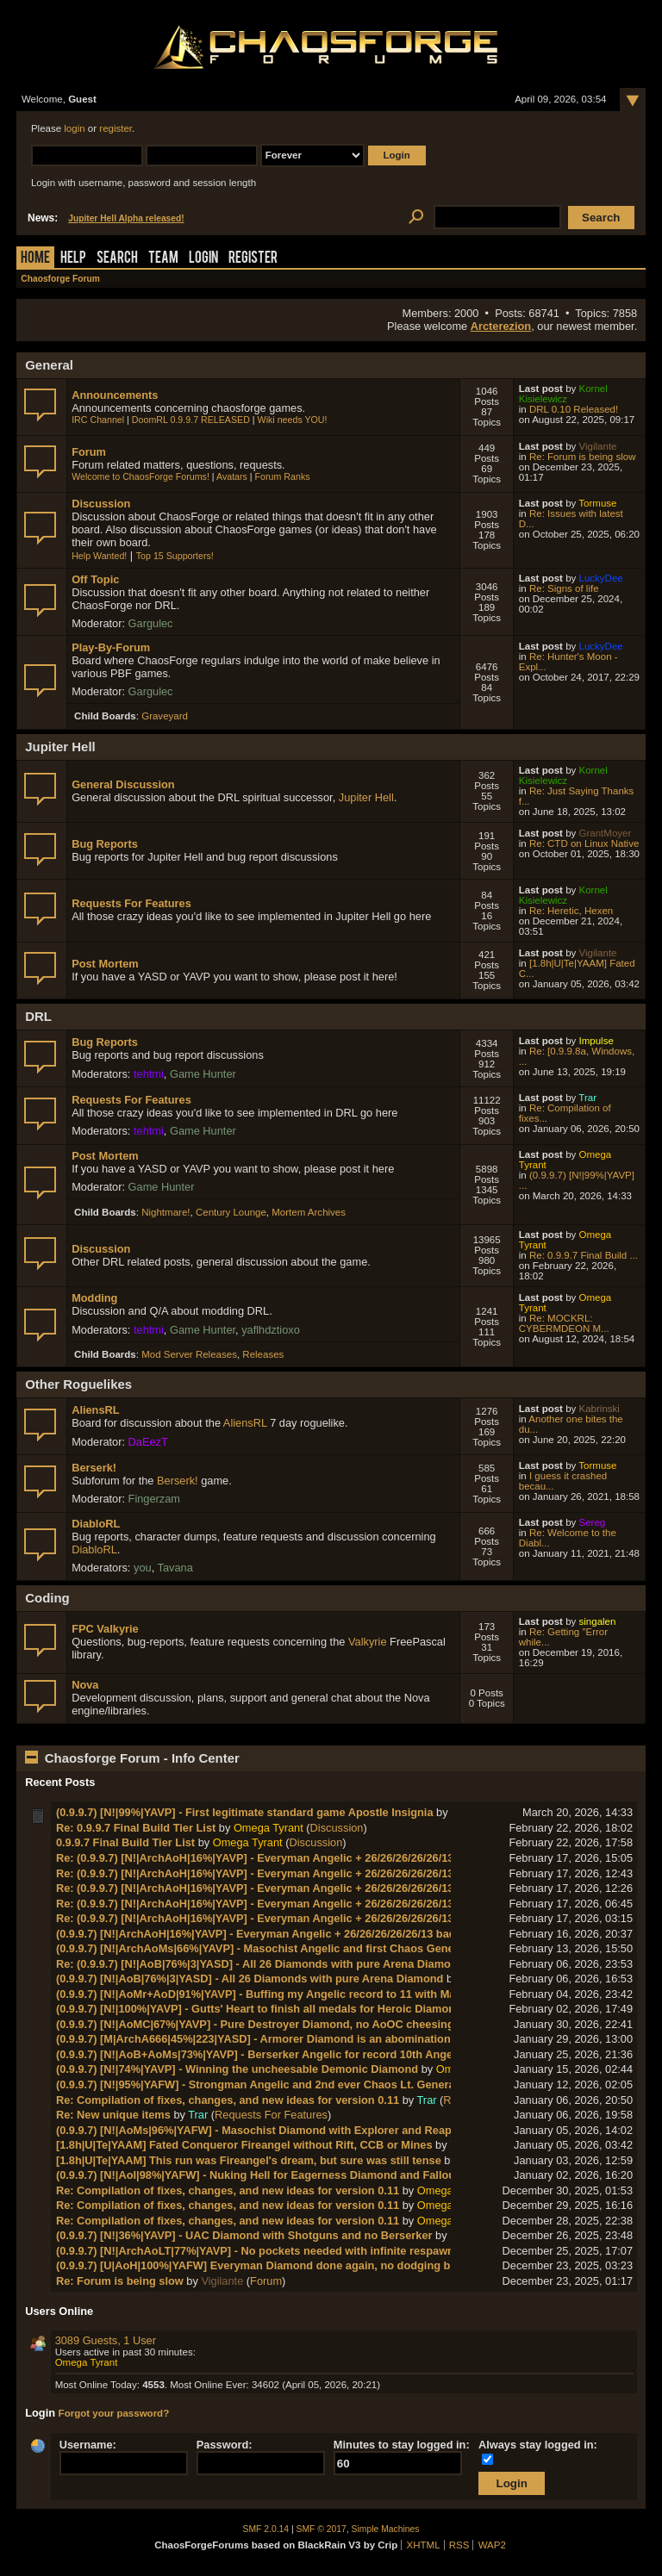 The height and width of the screenshot is (2576, 662). What do you see at coordinates (189, 1354) in the screenshot?
I see `Mod Server Releases` at bounding box center [189, 1354].